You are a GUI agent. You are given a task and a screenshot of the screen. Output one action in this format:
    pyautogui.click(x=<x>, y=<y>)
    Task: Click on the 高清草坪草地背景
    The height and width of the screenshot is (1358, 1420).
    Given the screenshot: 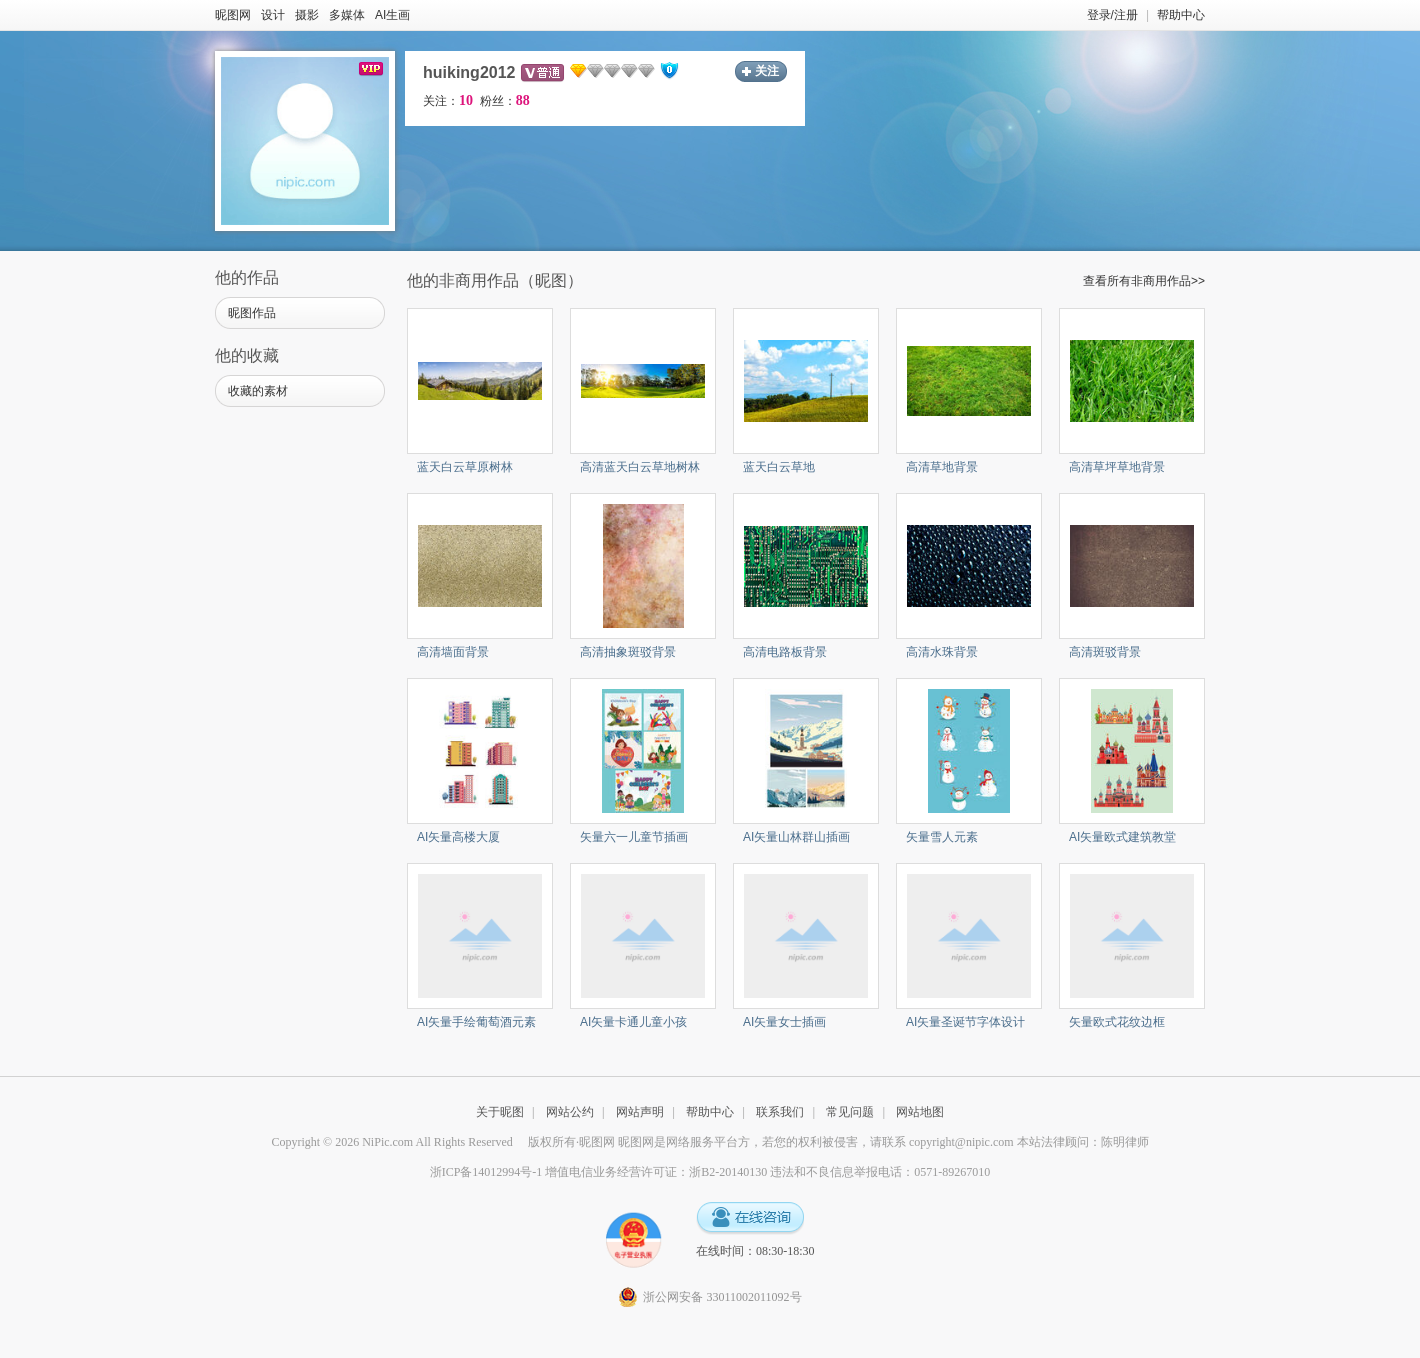 What is the action you would take?
    pyautogui.click(x=1117, y=467)
    